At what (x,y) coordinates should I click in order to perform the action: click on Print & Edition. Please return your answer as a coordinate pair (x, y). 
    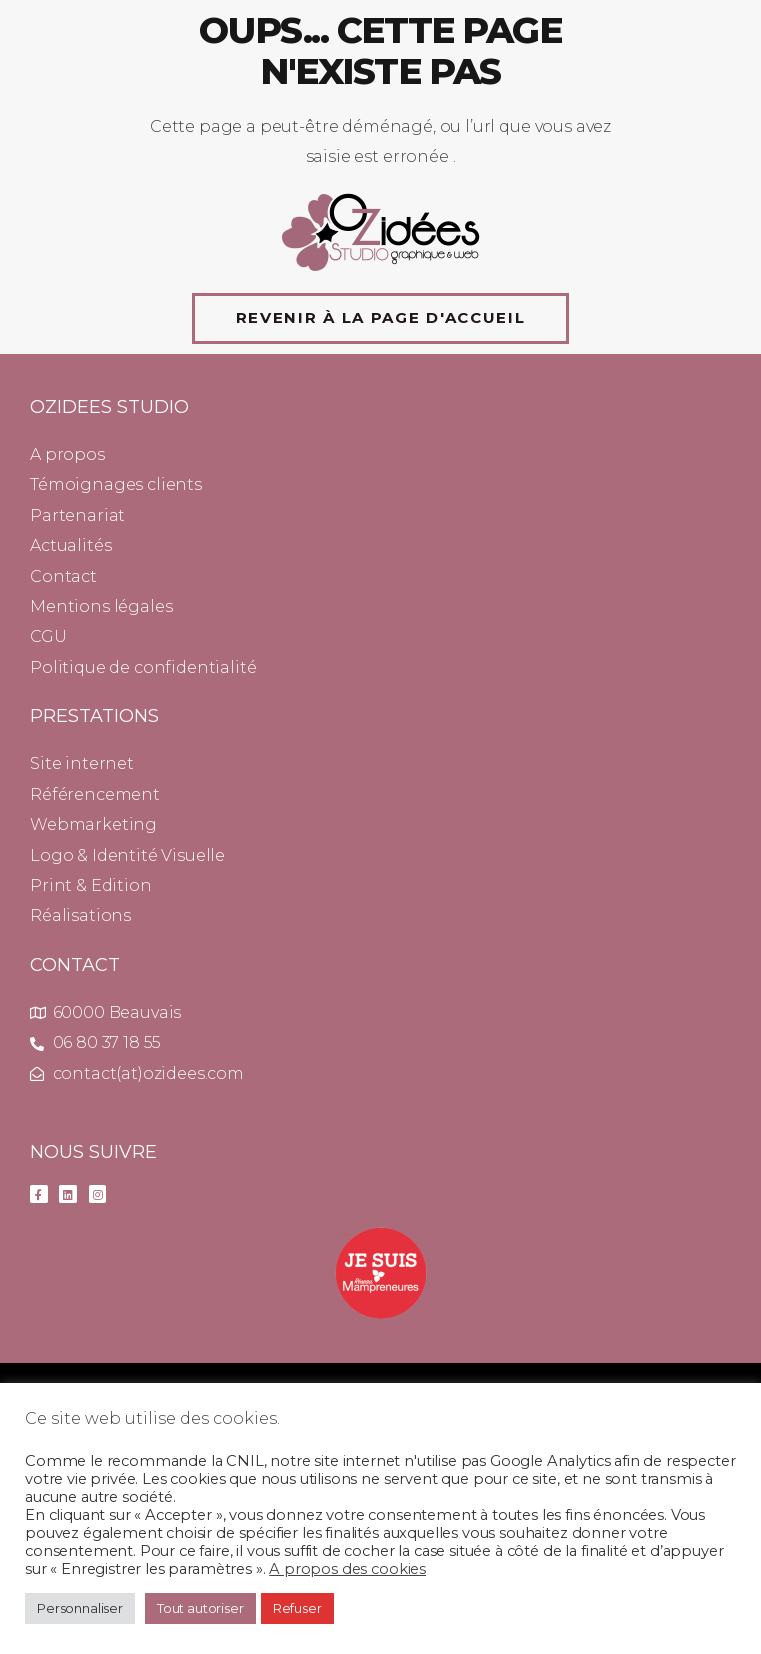
    Looking at the image, I should click on (91, 885).